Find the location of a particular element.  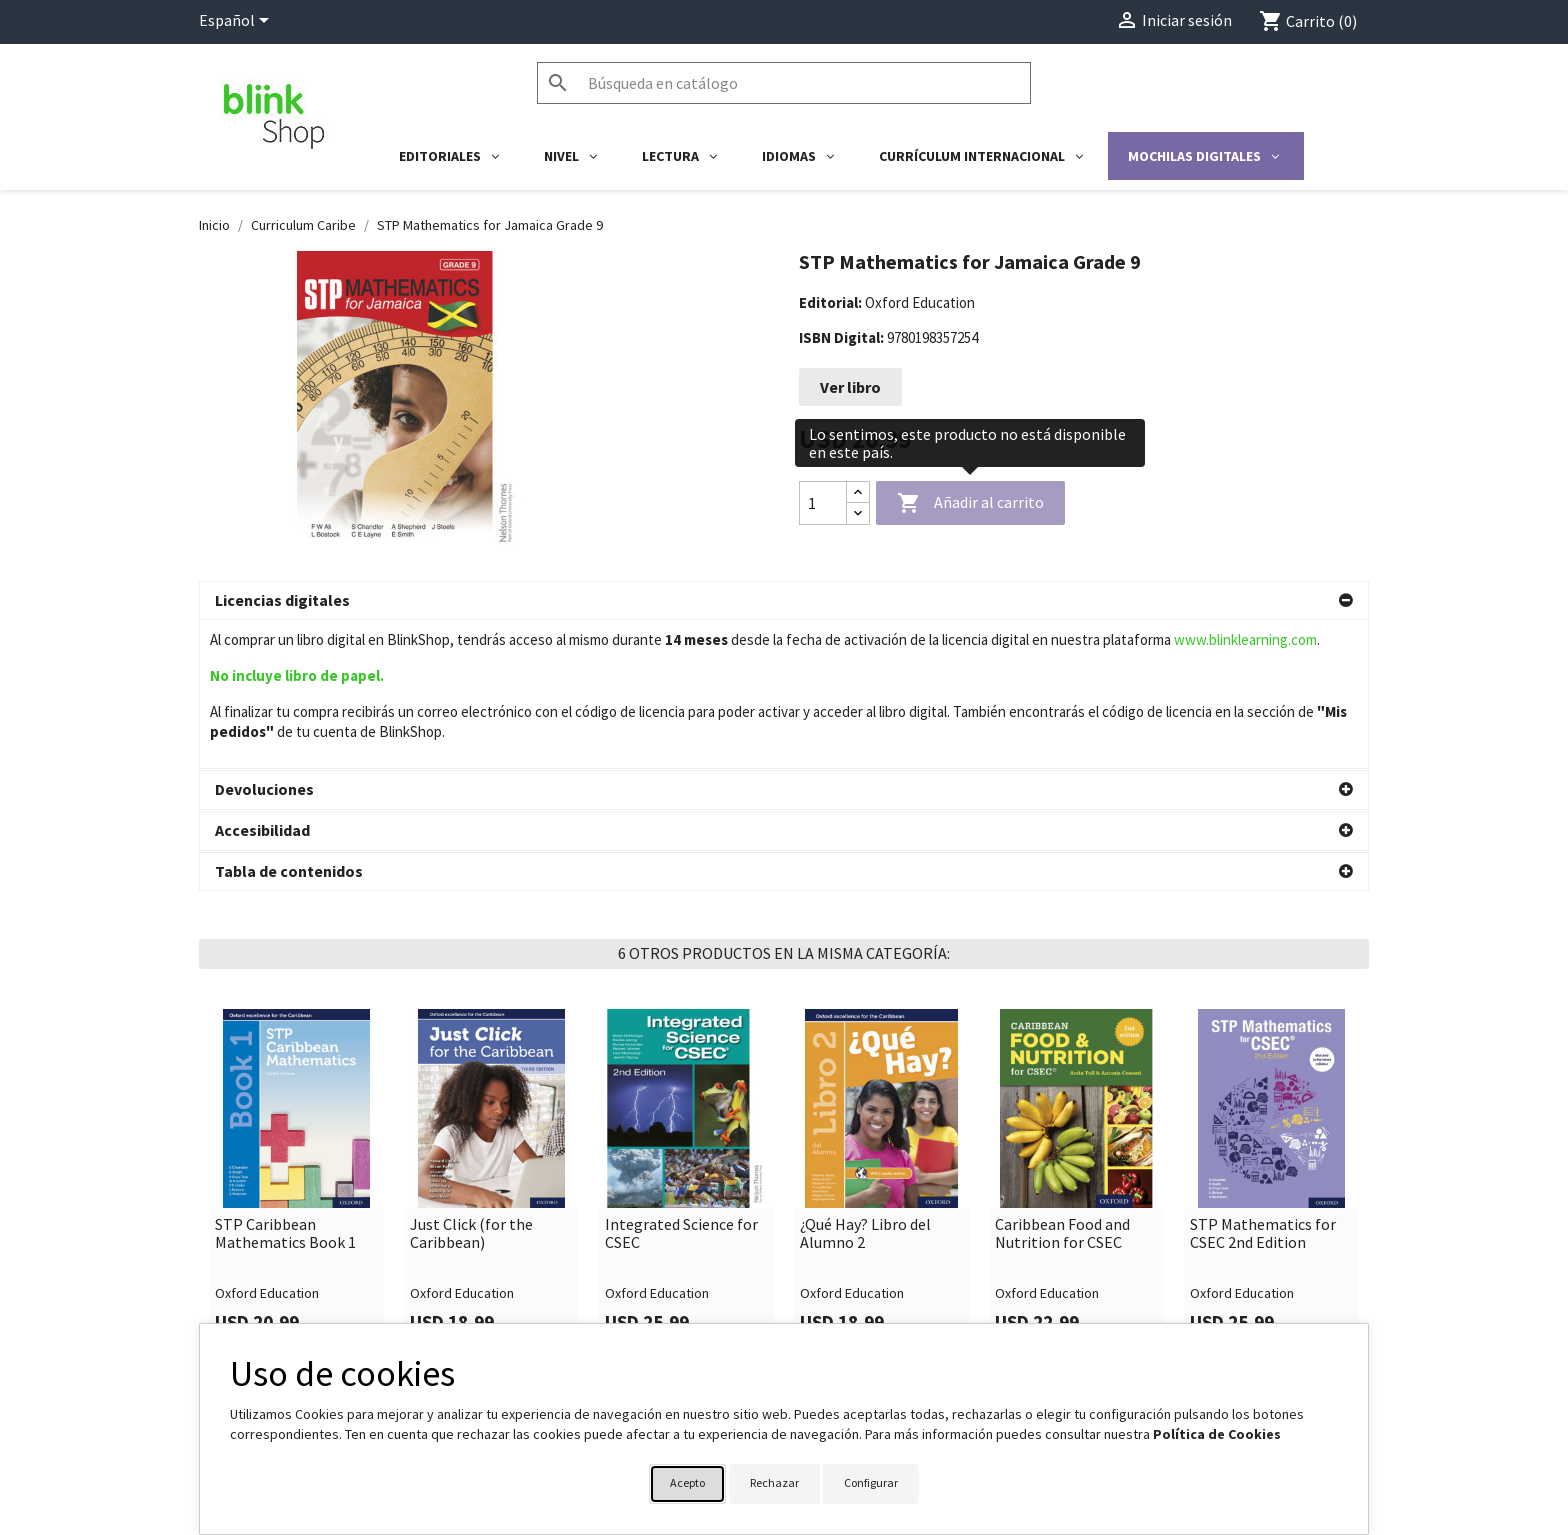

[Cantidad] is located at coordinates (823, 503).